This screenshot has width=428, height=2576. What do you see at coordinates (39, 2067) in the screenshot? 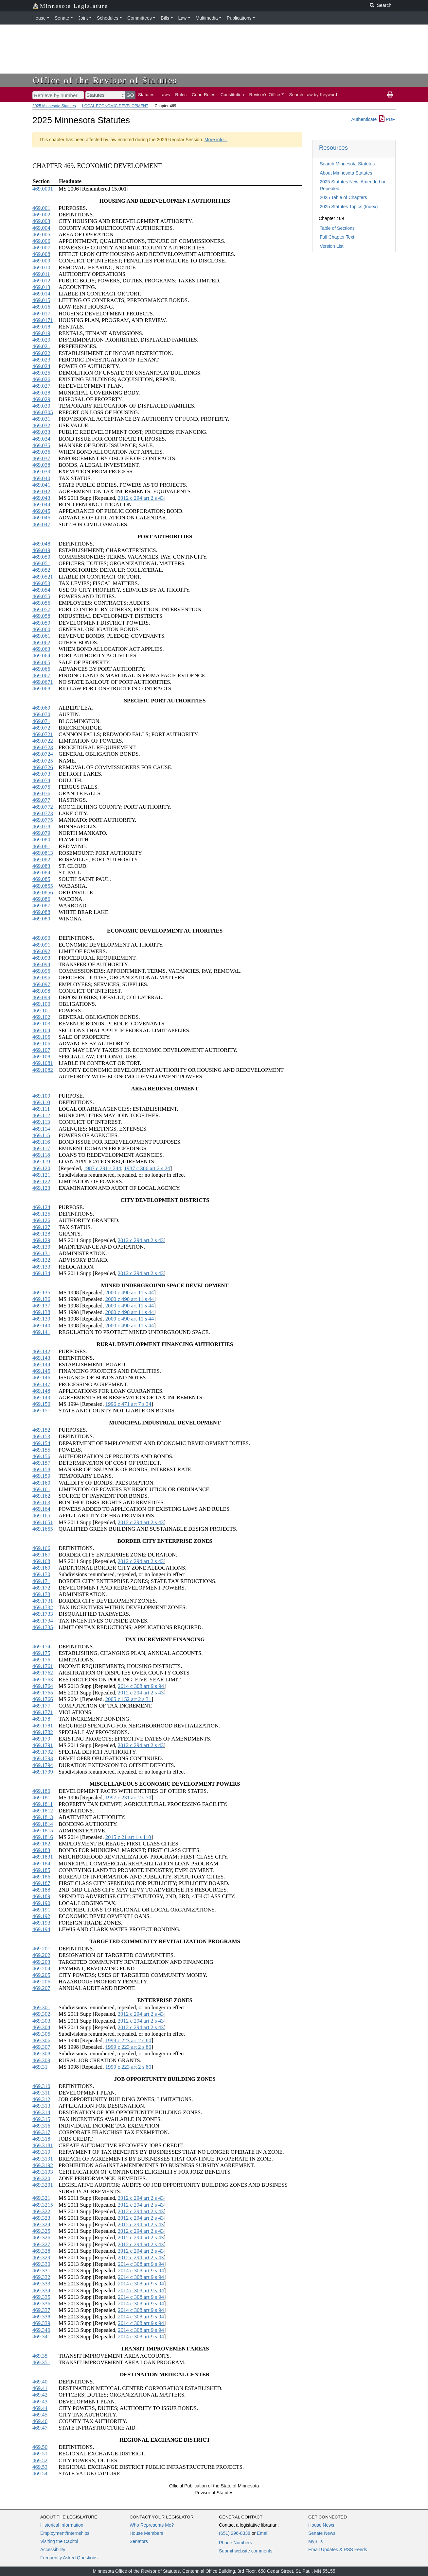
I see `469.31` at bounding box center [39, 2067].